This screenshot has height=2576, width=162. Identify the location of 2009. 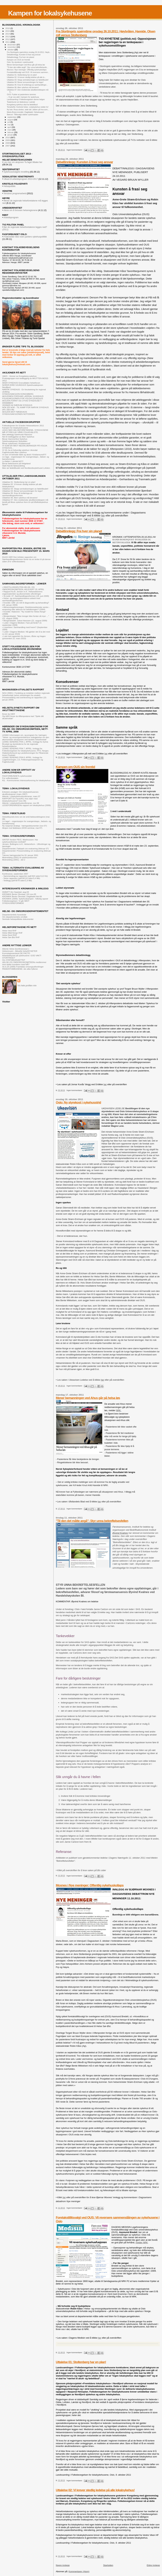
(7, 140).